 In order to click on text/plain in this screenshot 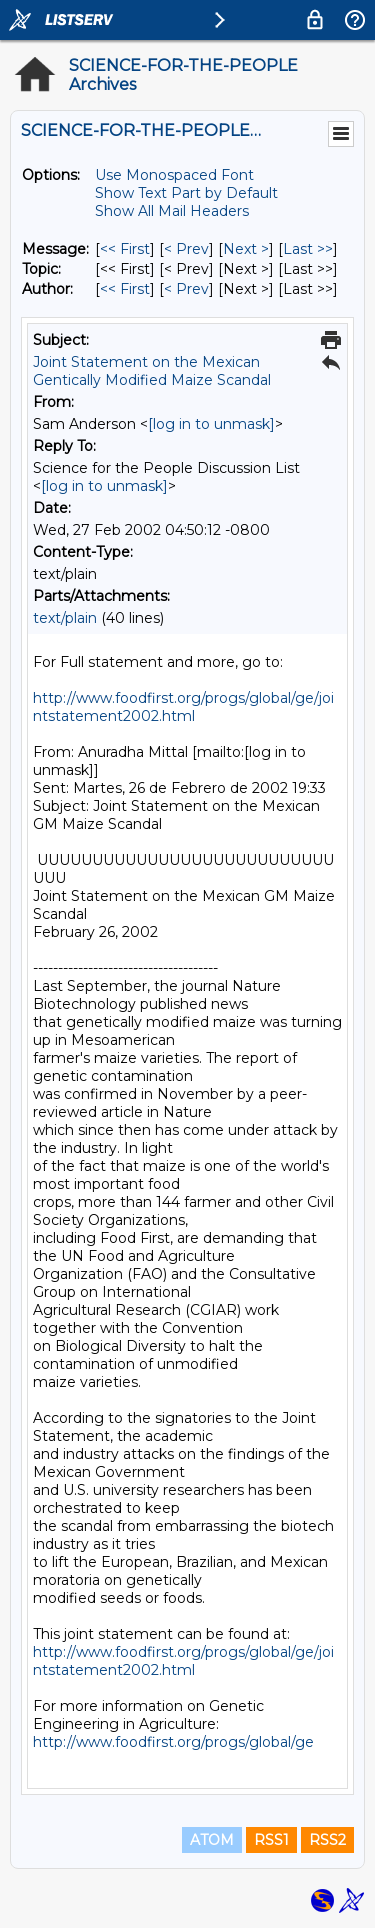, I will do `click(65, 618)`.